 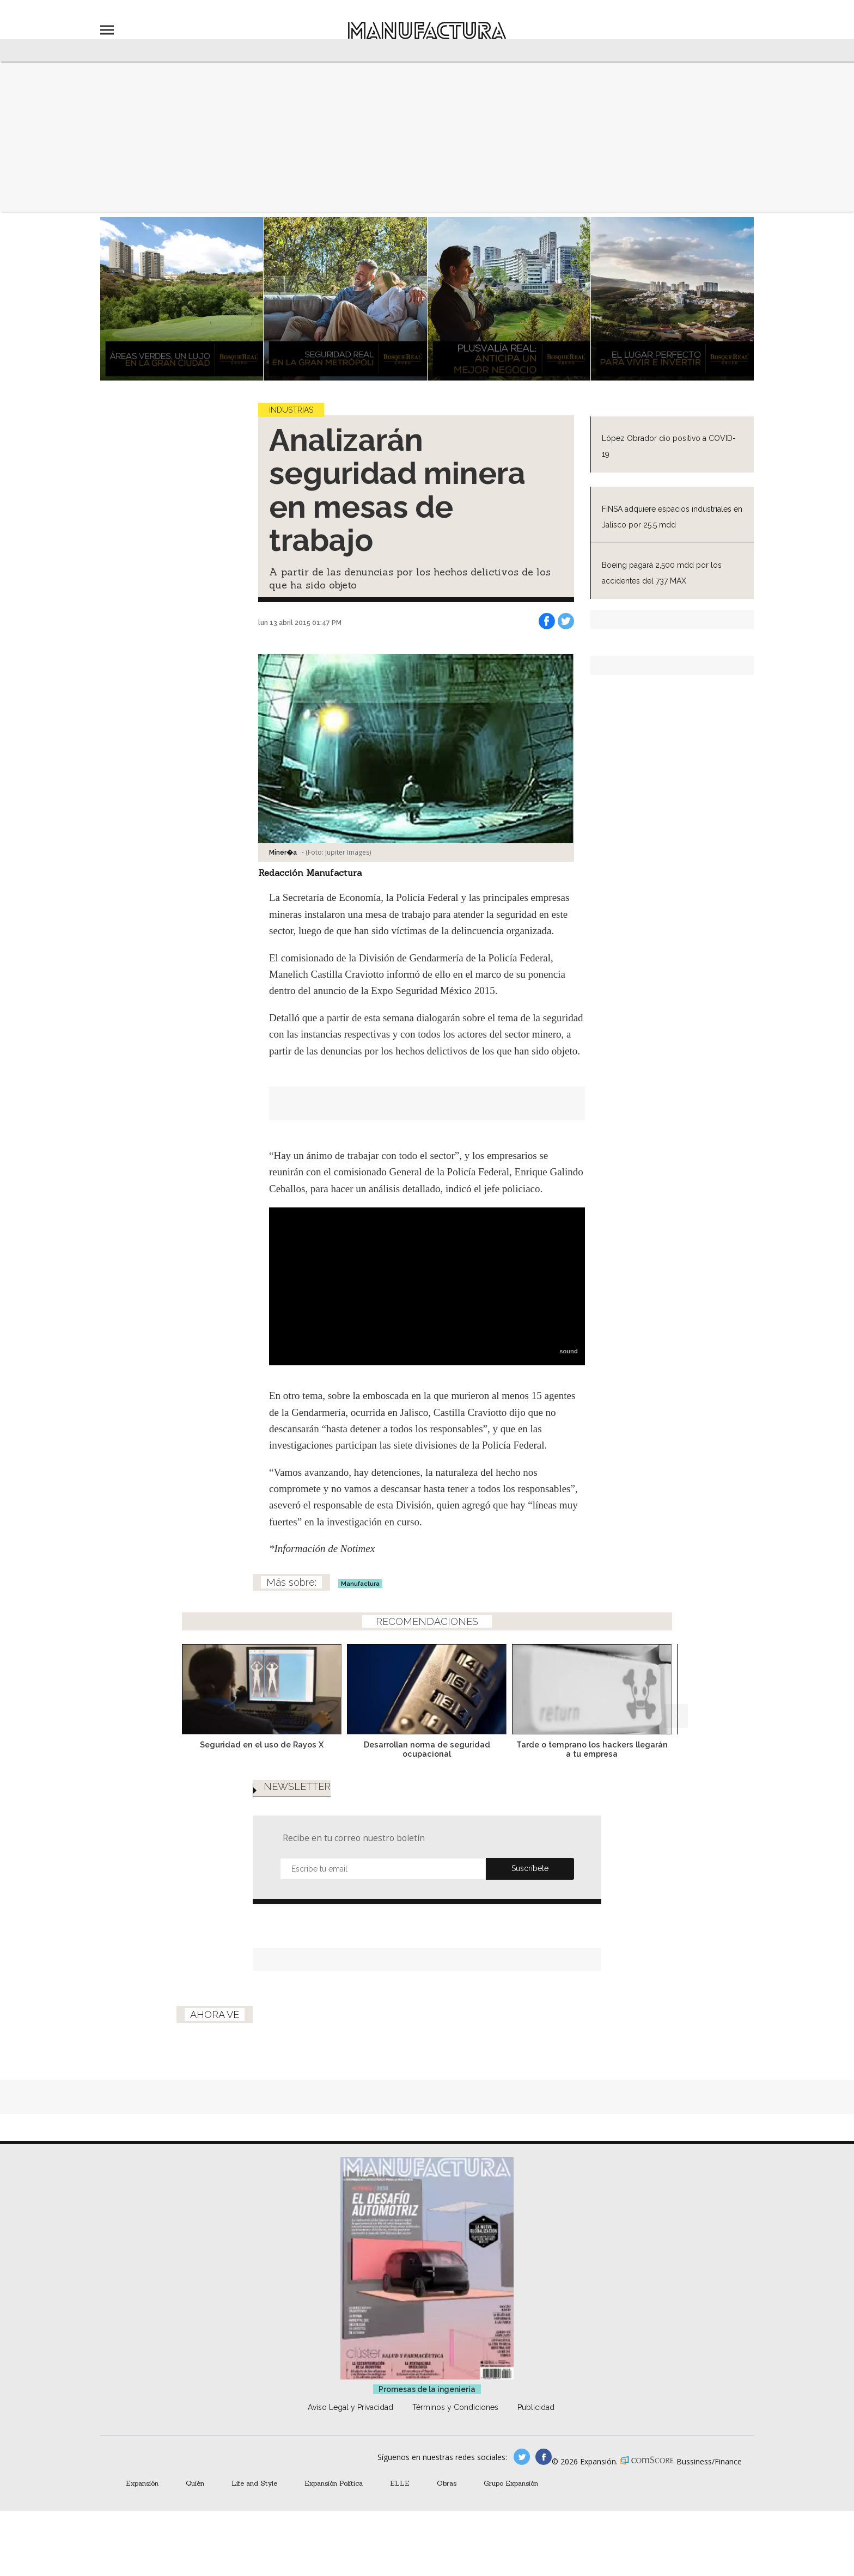 What do you see at coordinates (195, 2499) in the screenshot?
I see `Quién` at bounding box center [195, 2499].